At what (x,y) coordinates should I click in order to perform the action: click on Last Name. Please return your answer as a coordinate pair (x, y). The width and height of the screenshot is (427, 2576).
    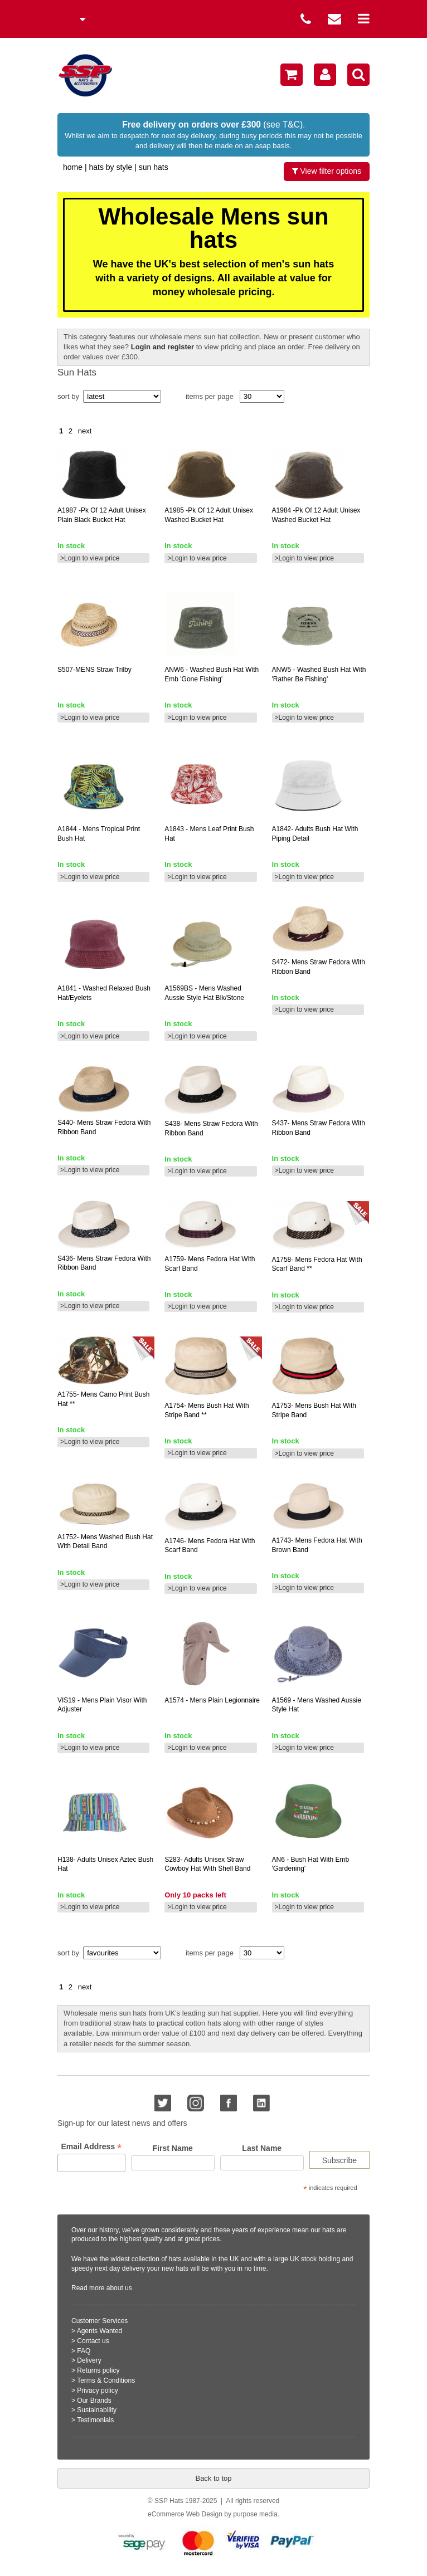
    Looking at the image, I should click on (262, 2148).